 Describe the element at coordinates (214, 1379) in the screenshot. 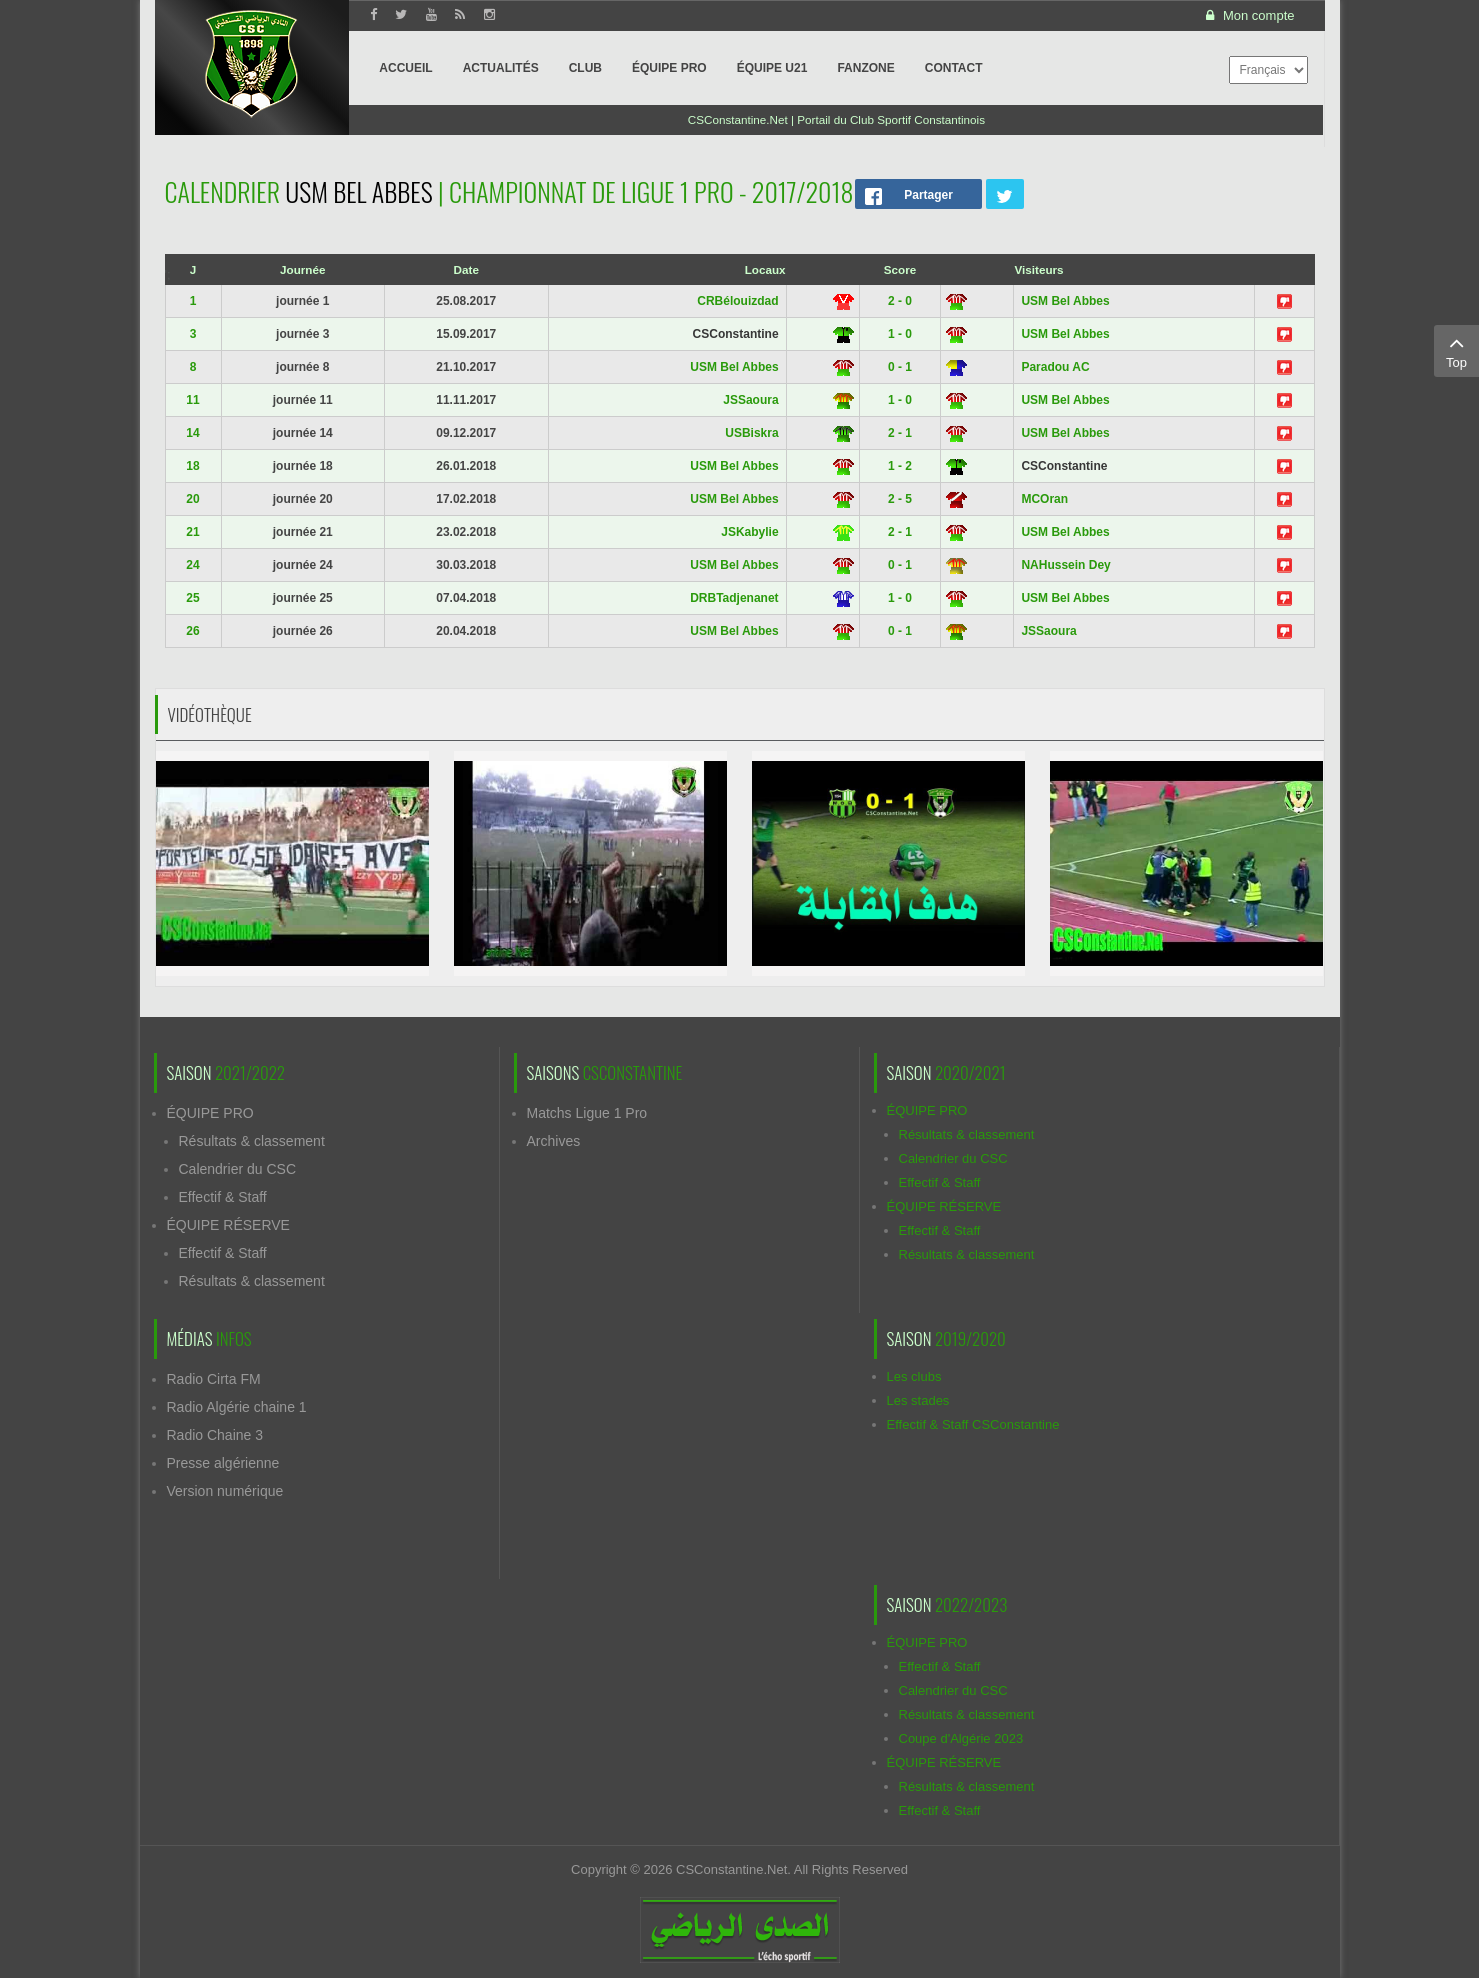

I see `Radio Cirta FM` at that location.